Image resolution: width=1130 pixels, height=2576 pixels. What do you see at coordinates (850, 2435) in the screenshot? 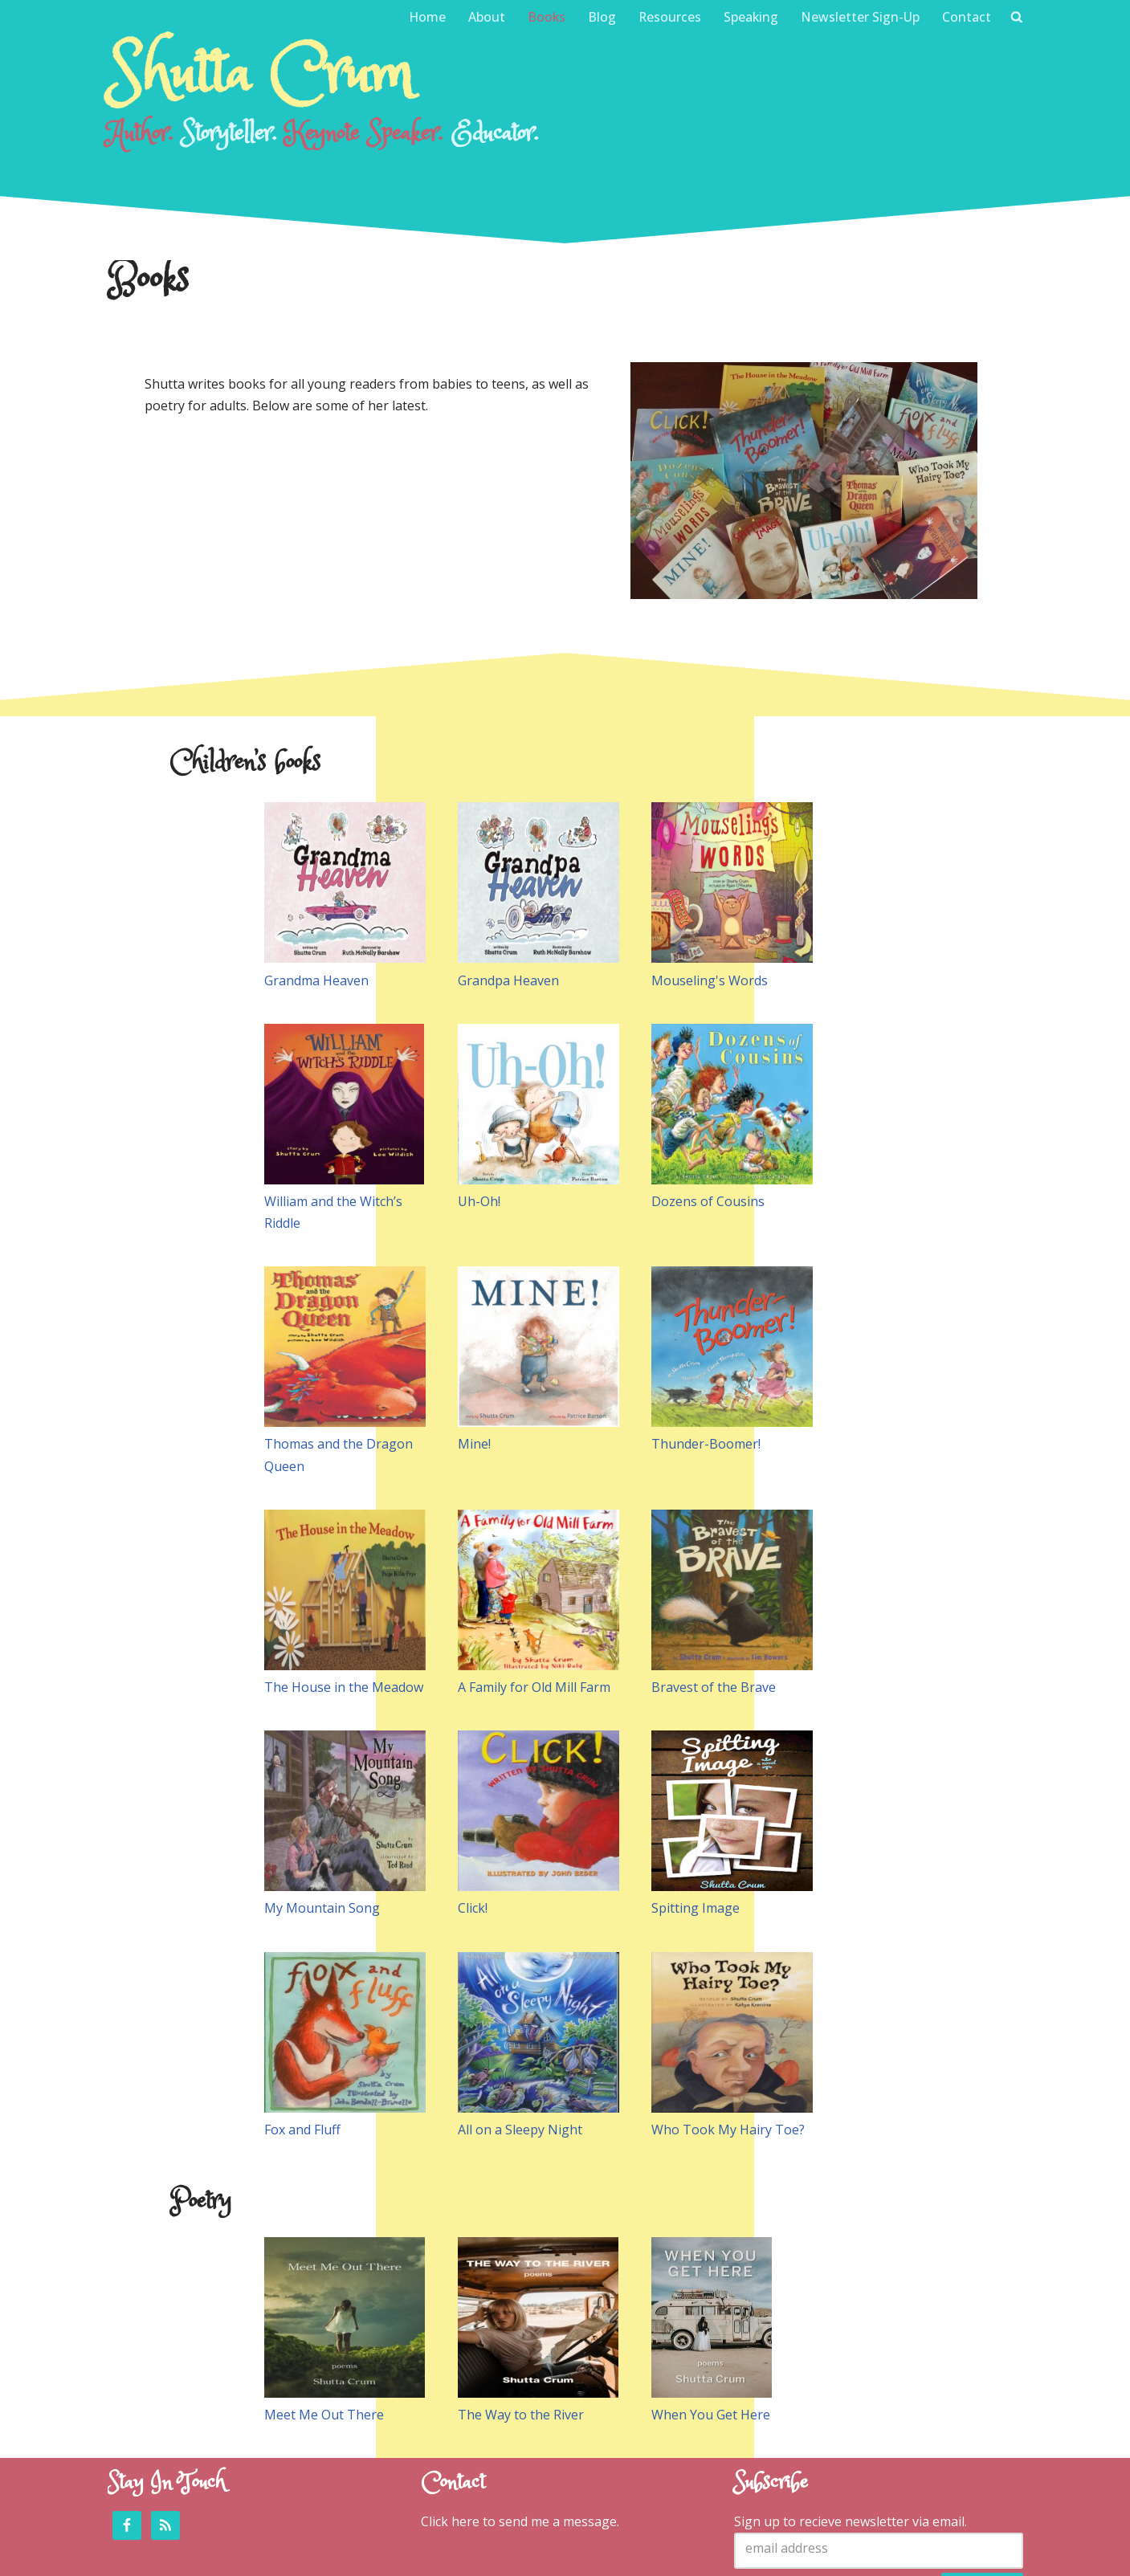
I see `Sign up to recieve newsletter via email.` at bounding box center [850, 2435].